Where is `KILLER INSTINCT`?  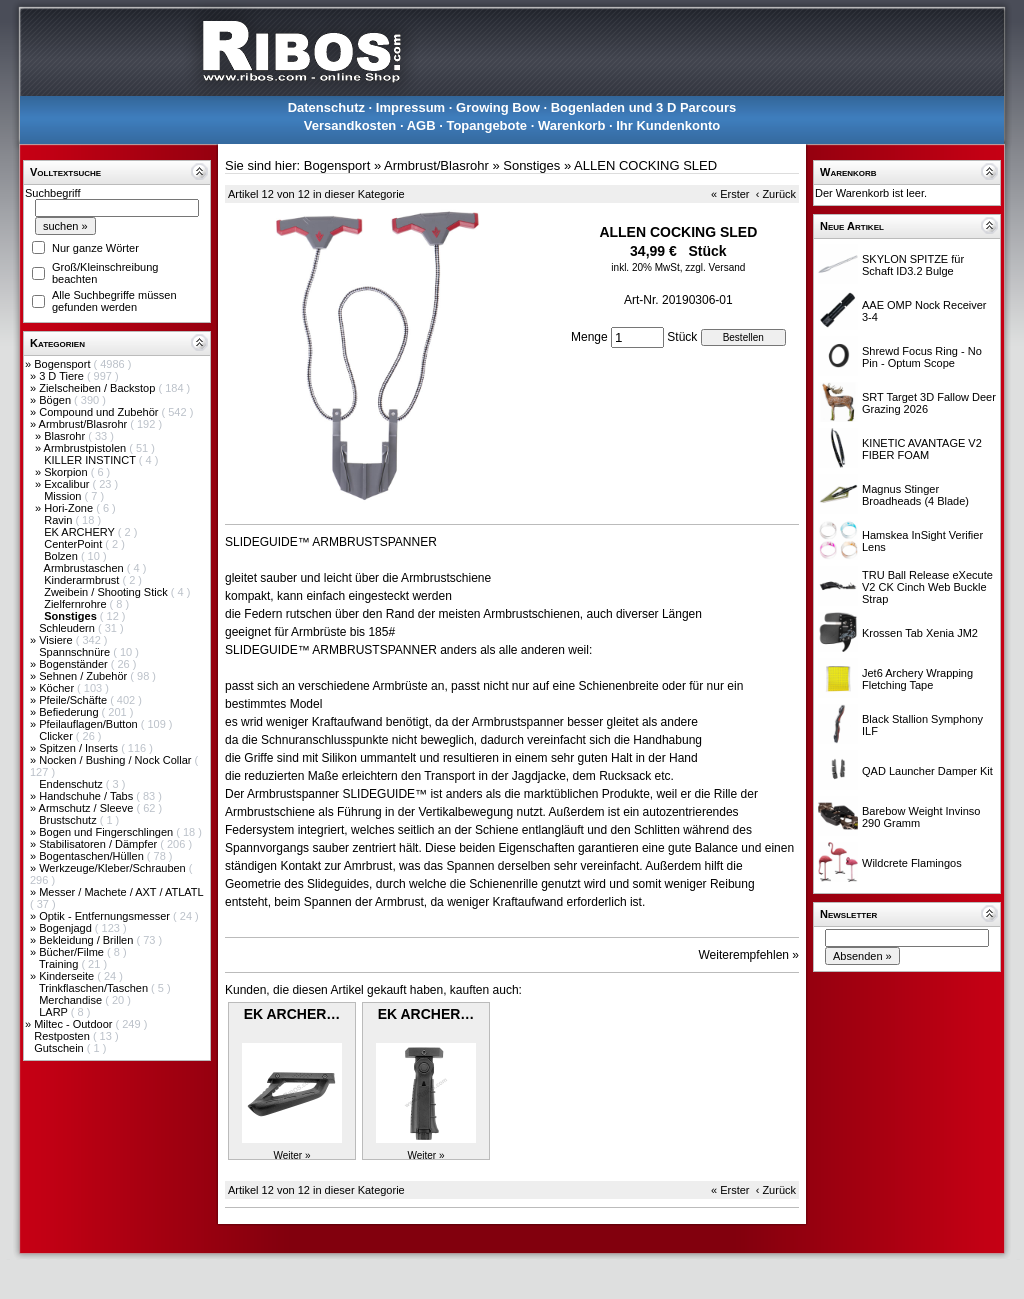 KILLER INSTINCT is located at coordinates (91, 460).